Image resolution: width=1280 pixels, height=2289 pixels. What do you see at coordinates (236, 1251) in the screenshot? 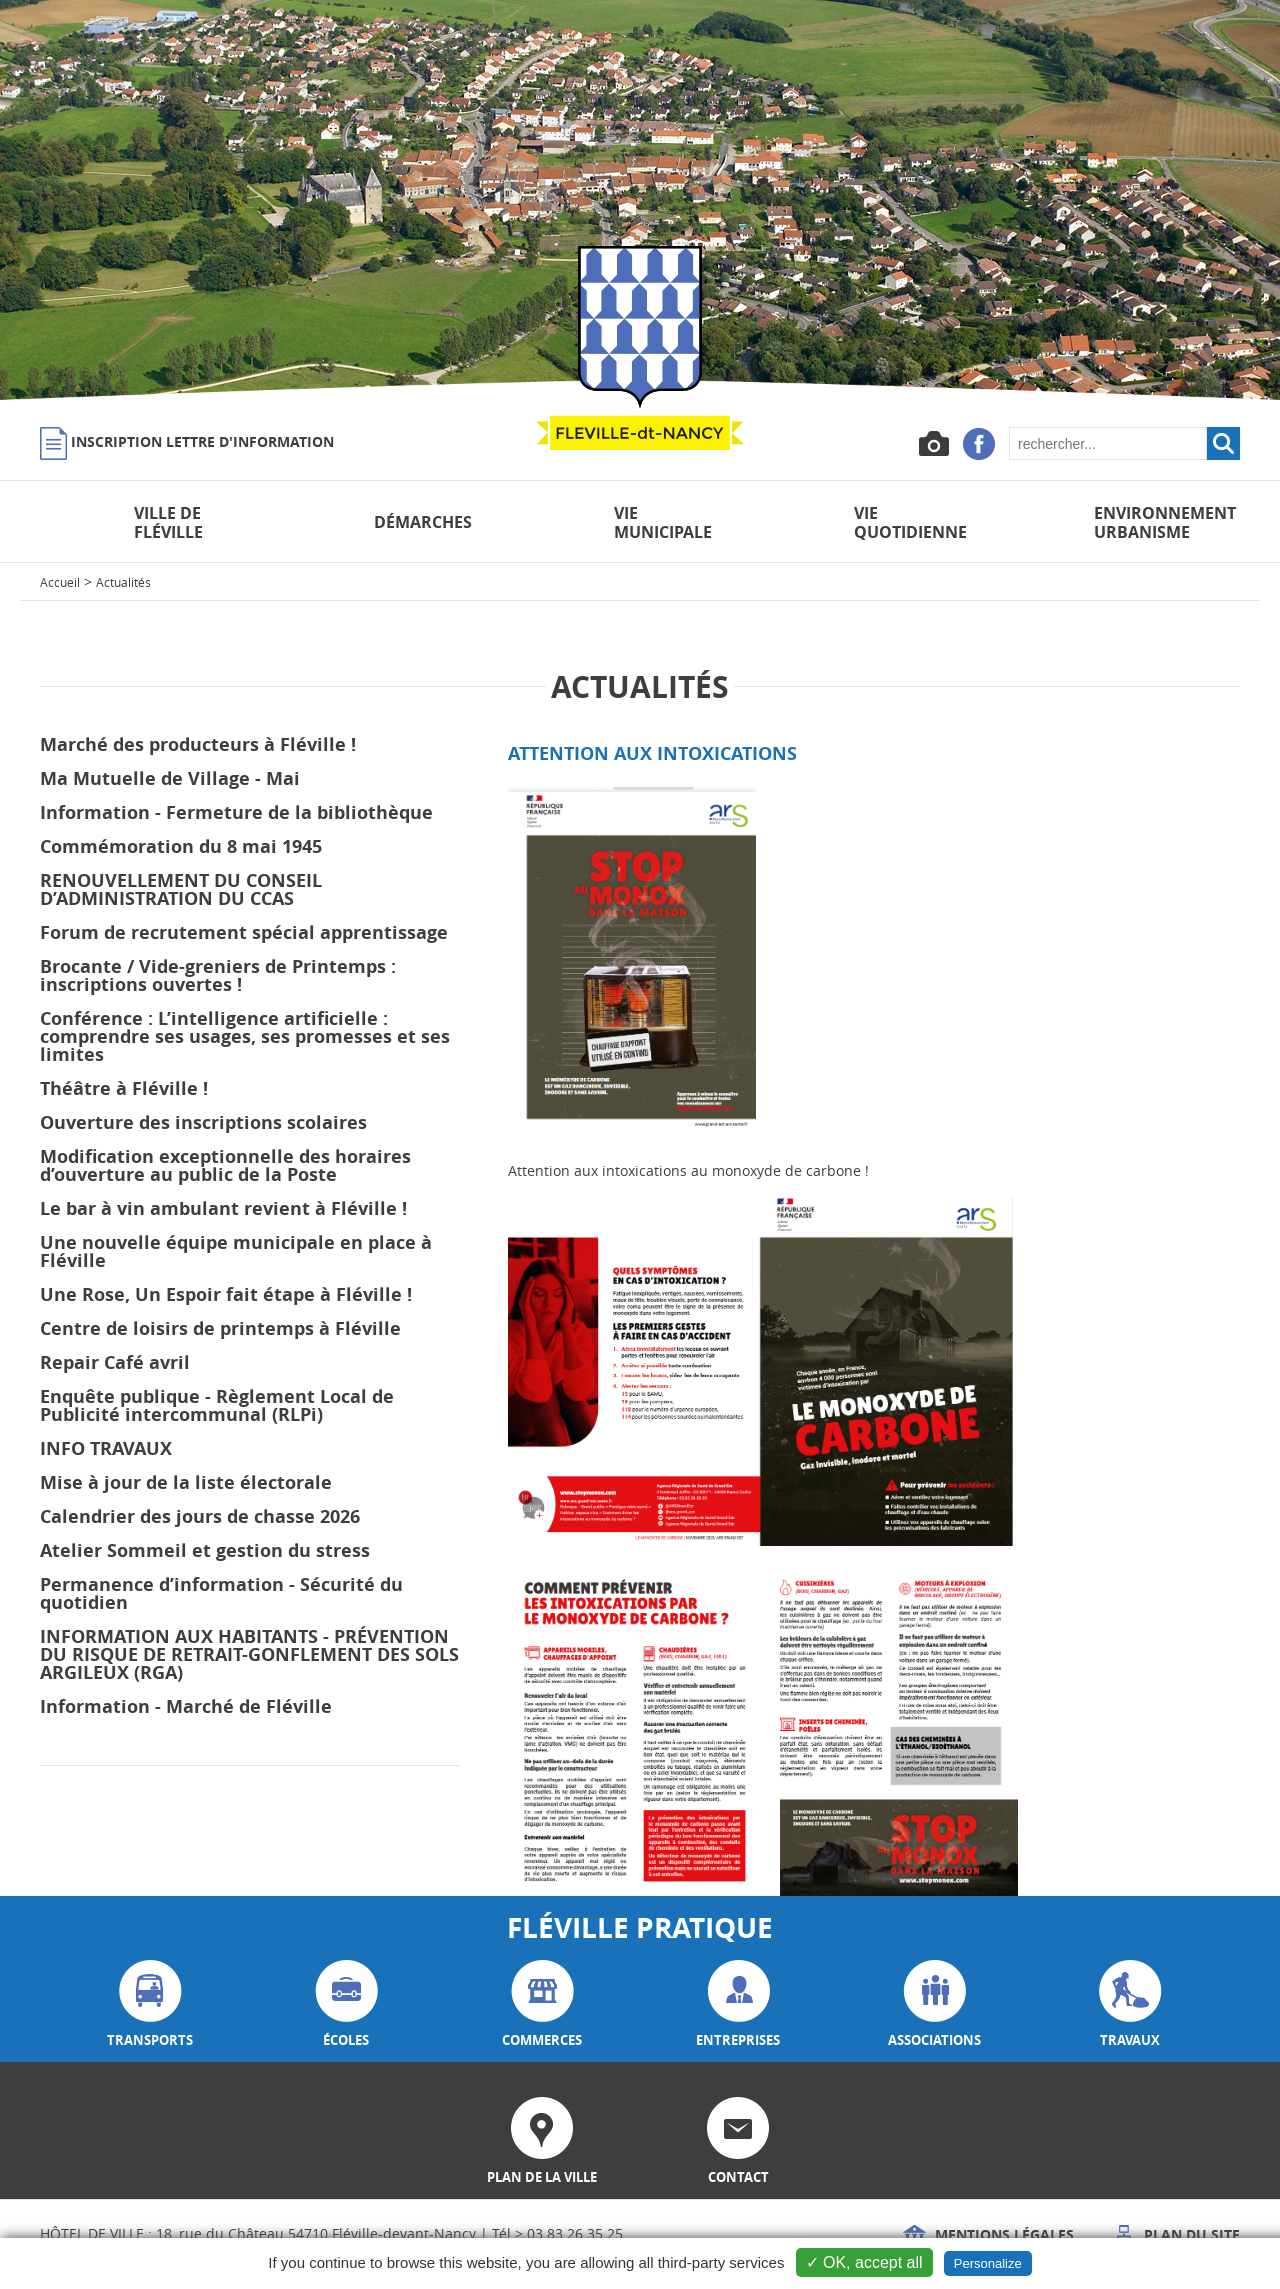
I see `Une nouvelle équipe municipale en place à Fléville` at bounding box center [236, 1251].